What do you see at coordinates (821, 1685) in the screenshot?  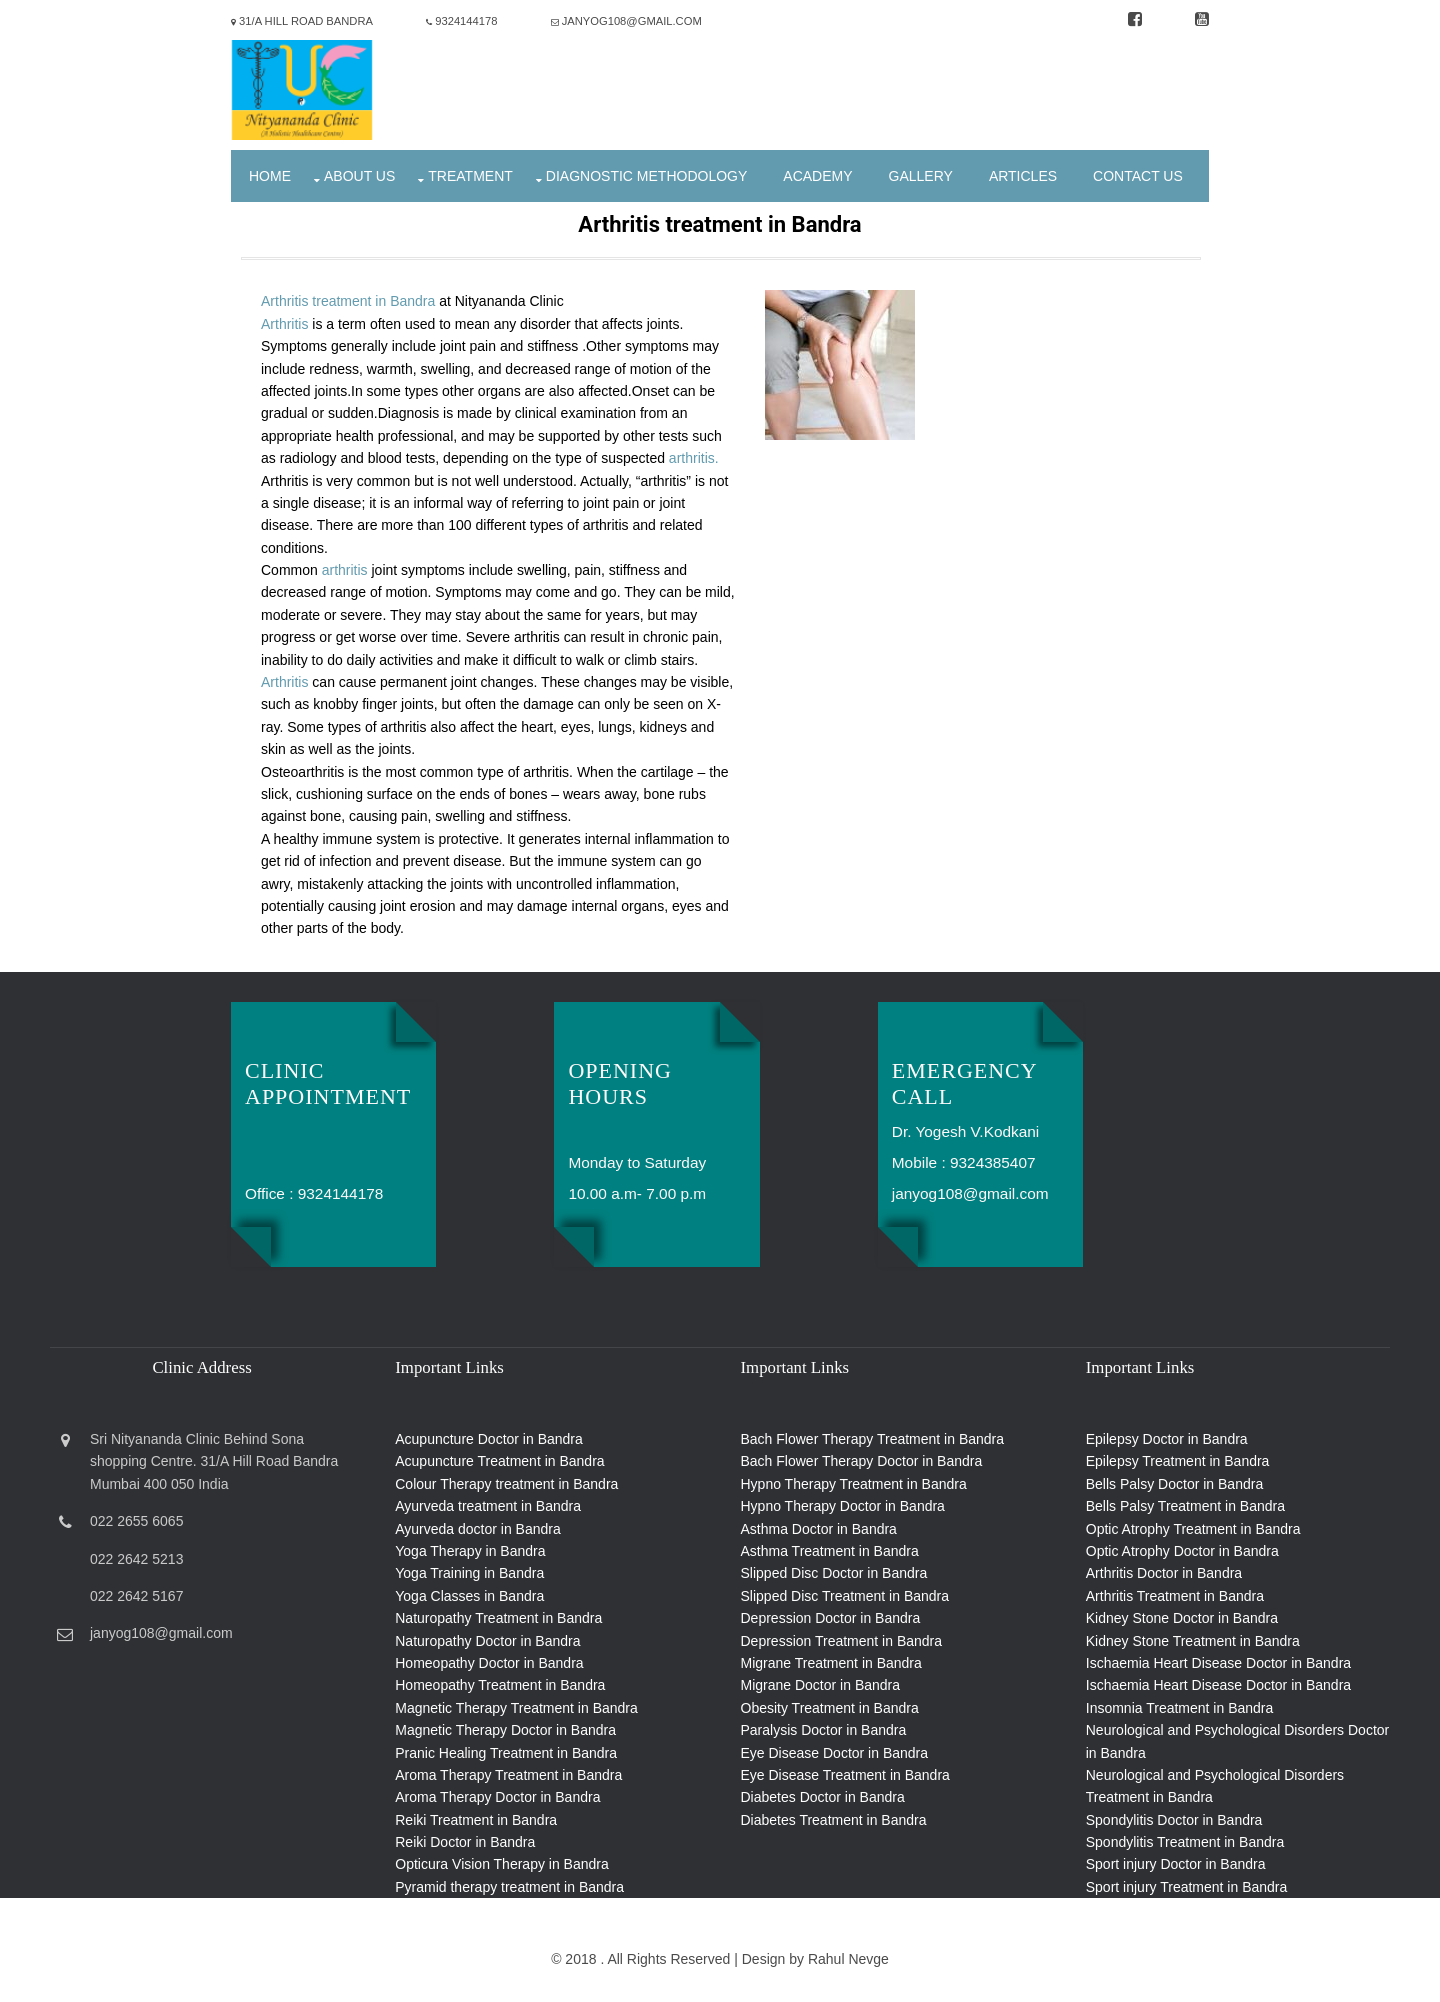 I see `Migrane Doctor in Bandra` at bounding box center [821, 1685].